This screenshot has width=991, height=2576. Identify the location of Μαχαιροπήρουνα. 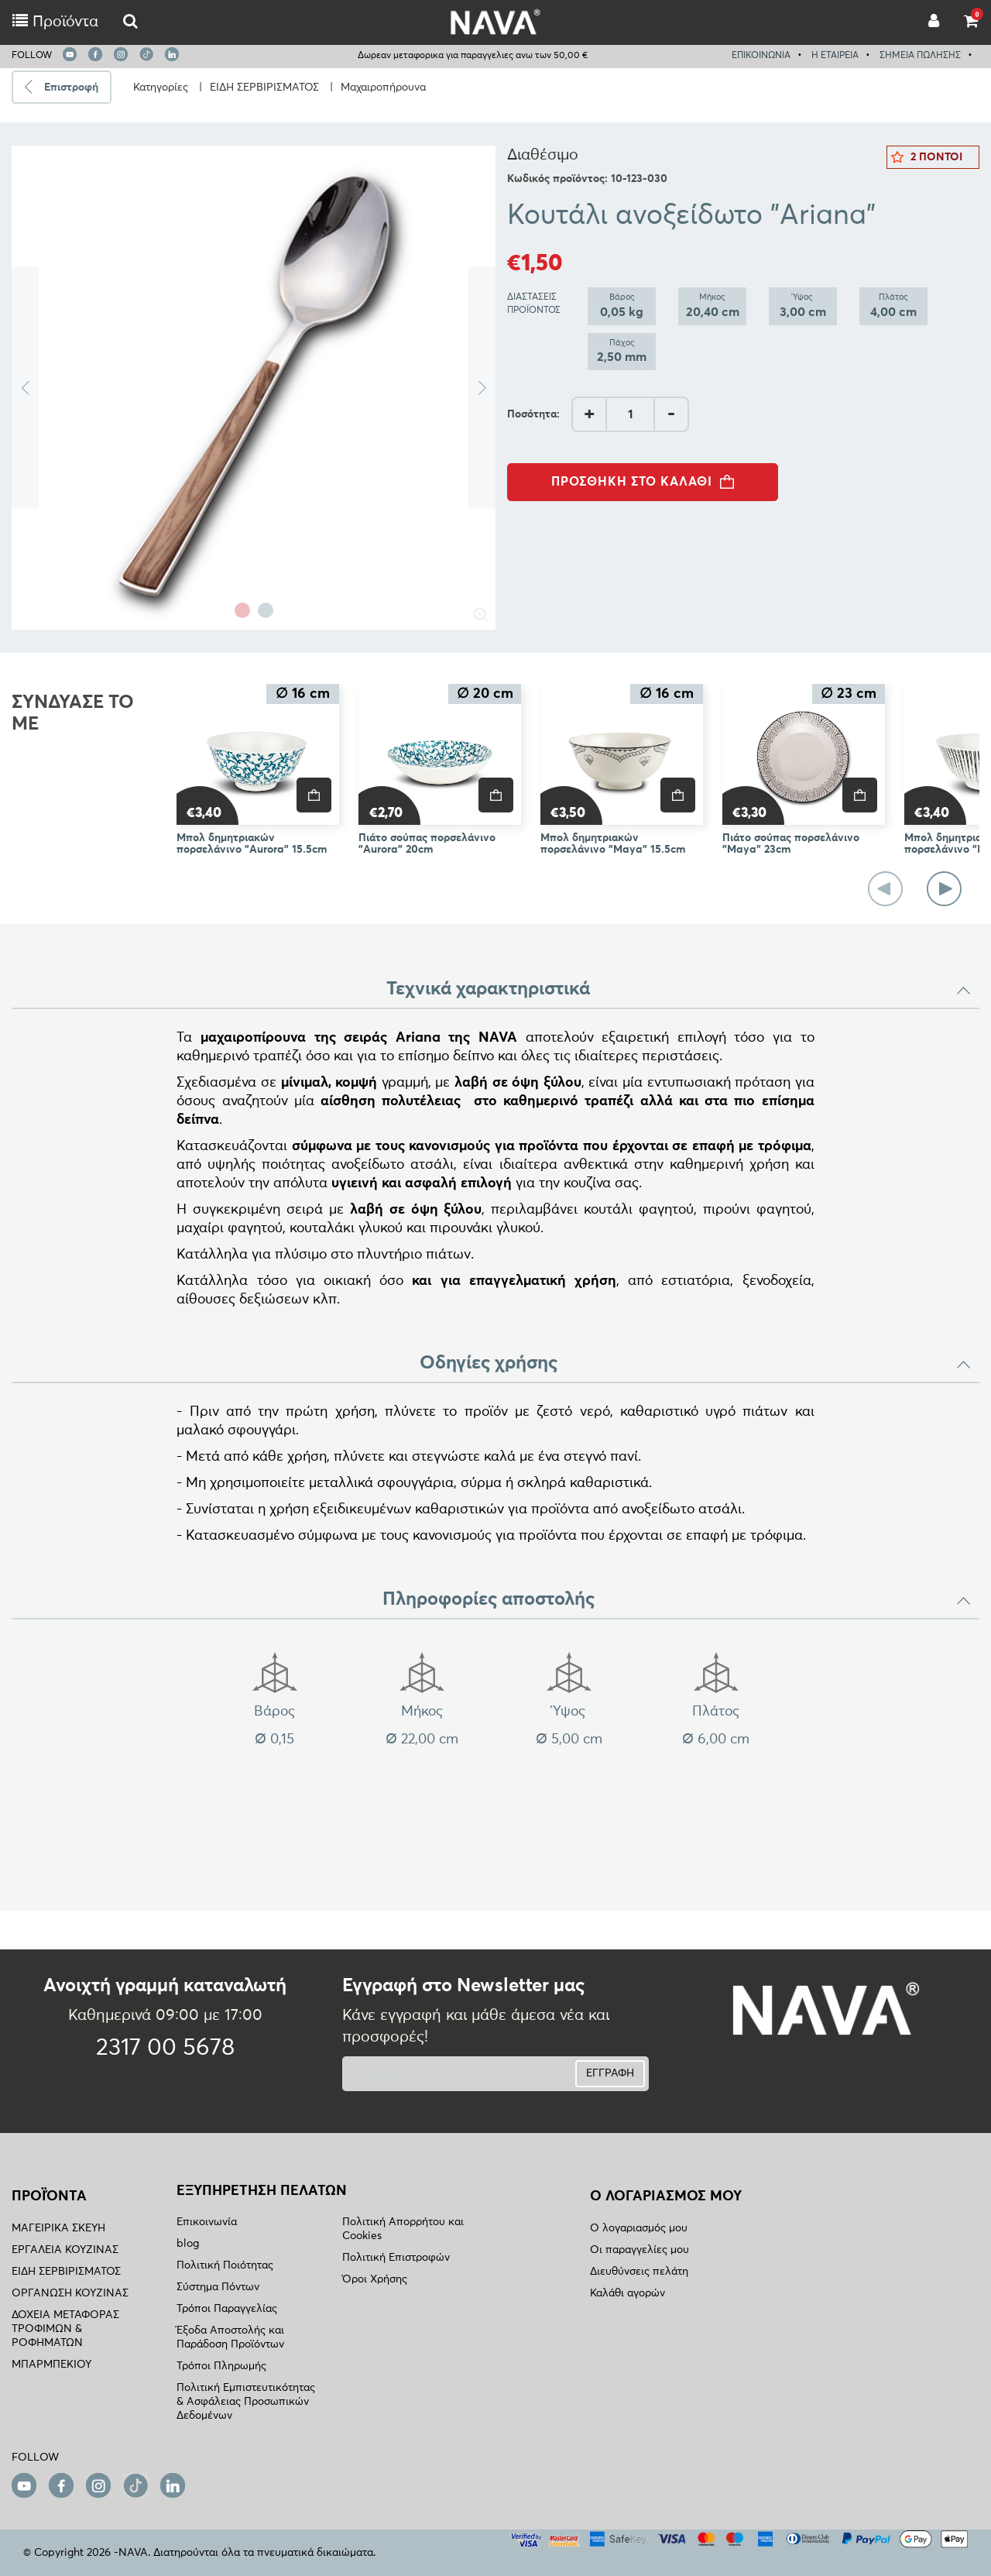
(383, 87).